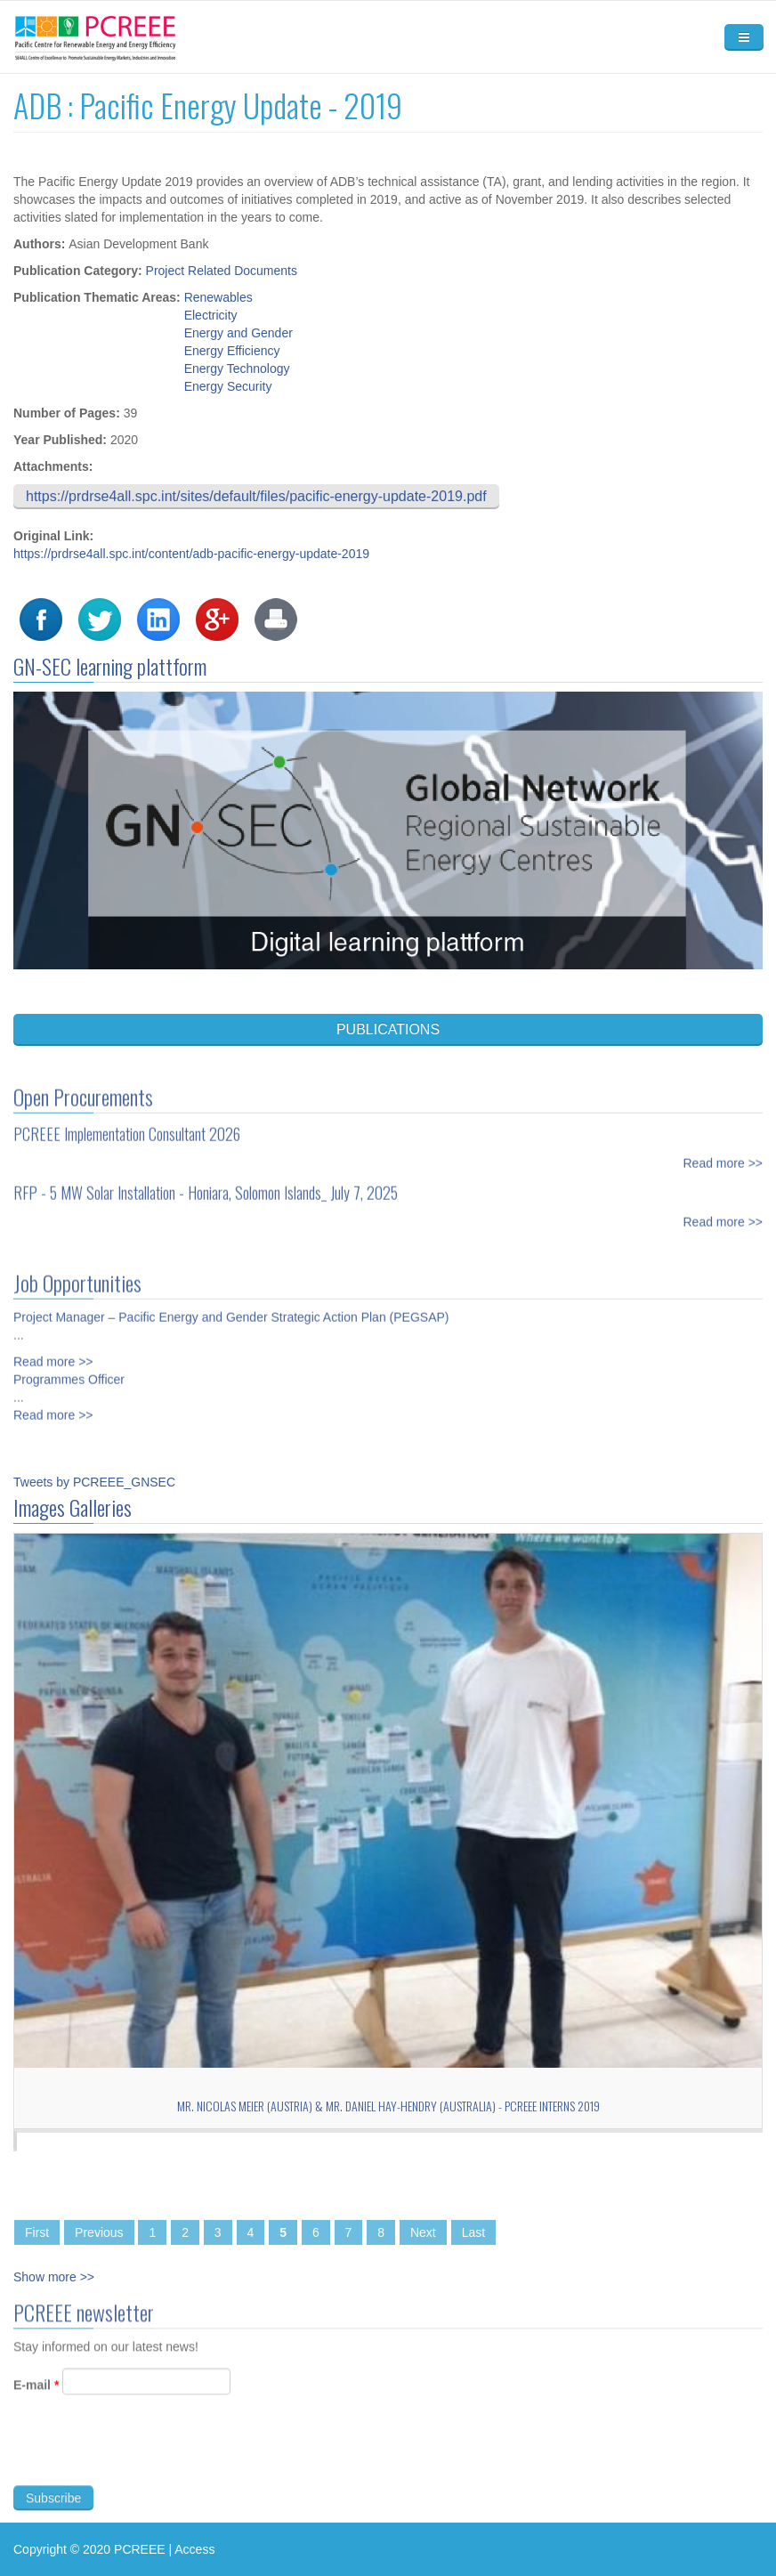  What do you see at coordinates (211, 315) in the screenshot?
I see `Electricity` at bounding box center [211, 315].